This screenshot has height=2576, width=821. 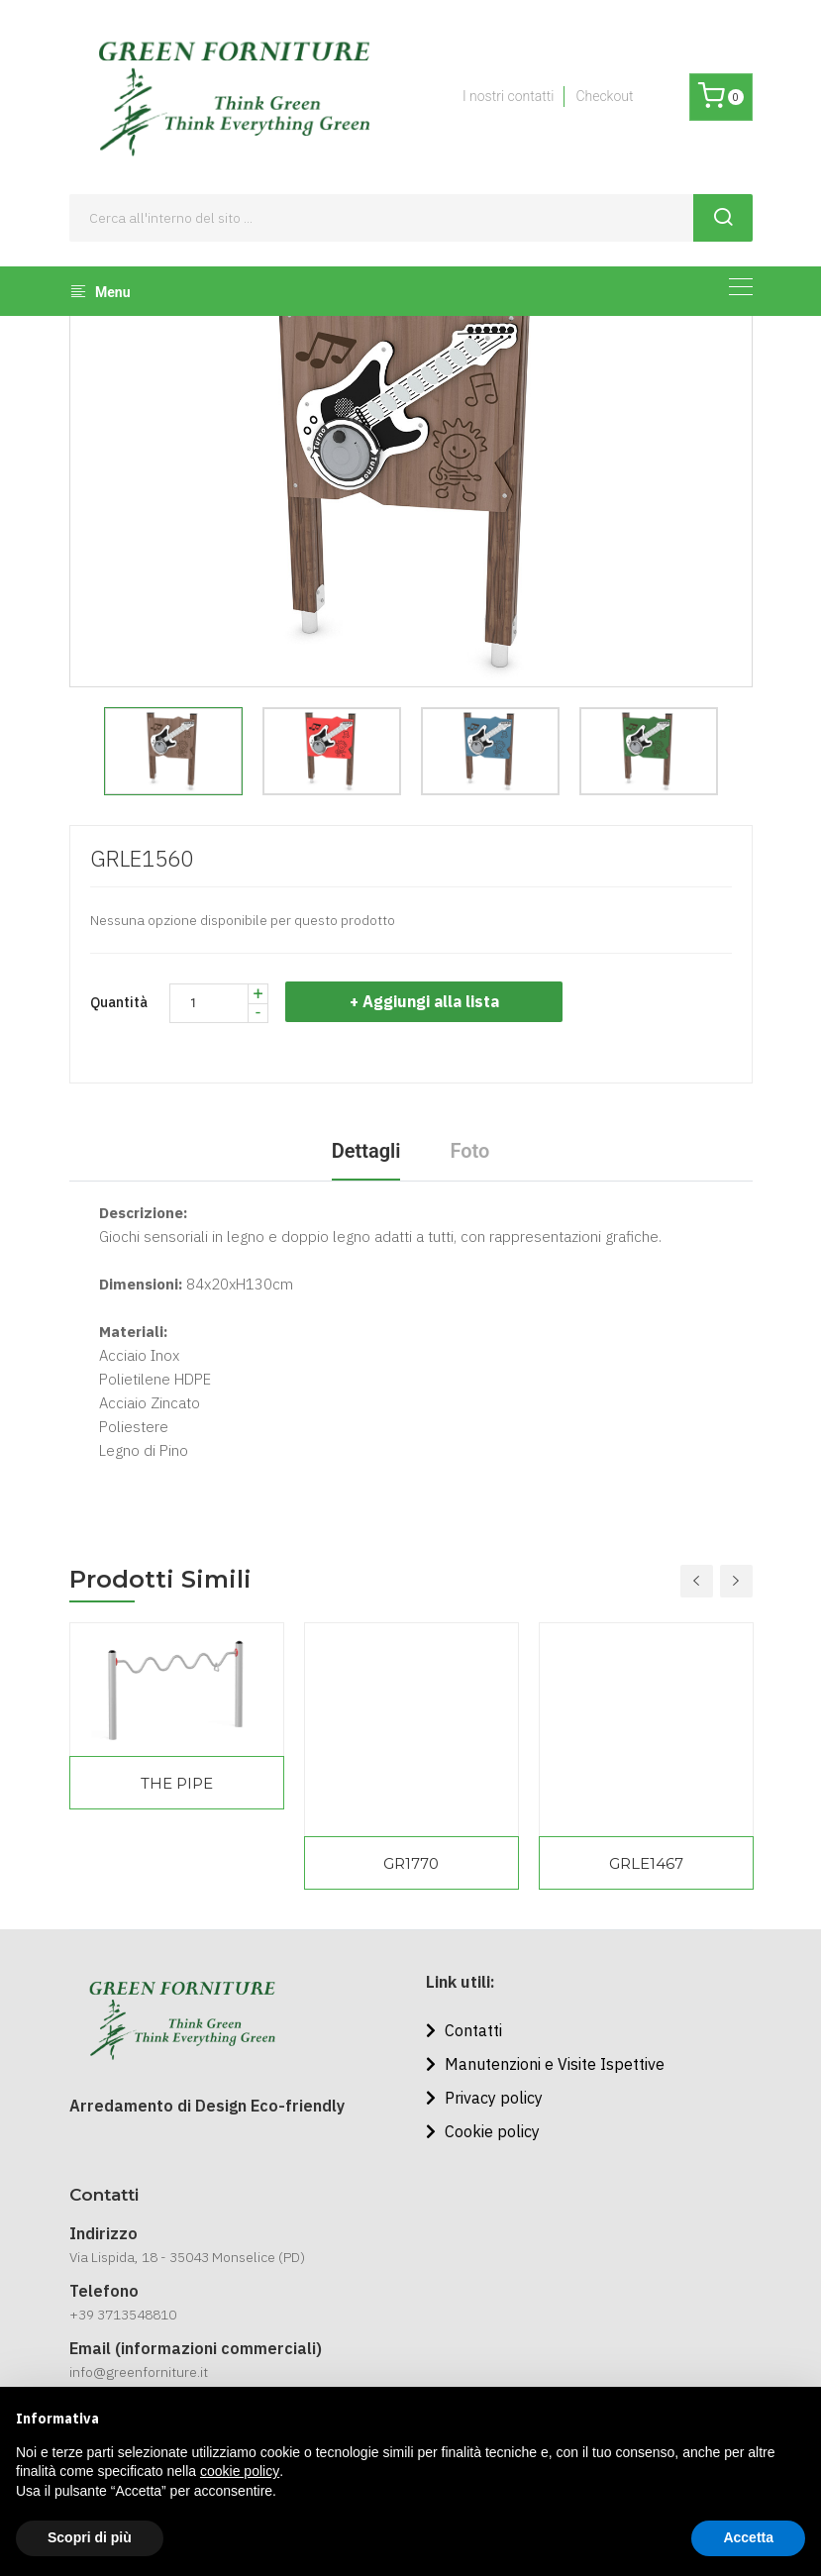 I want to click on Privacy policy, so click(x=484, y=2098).